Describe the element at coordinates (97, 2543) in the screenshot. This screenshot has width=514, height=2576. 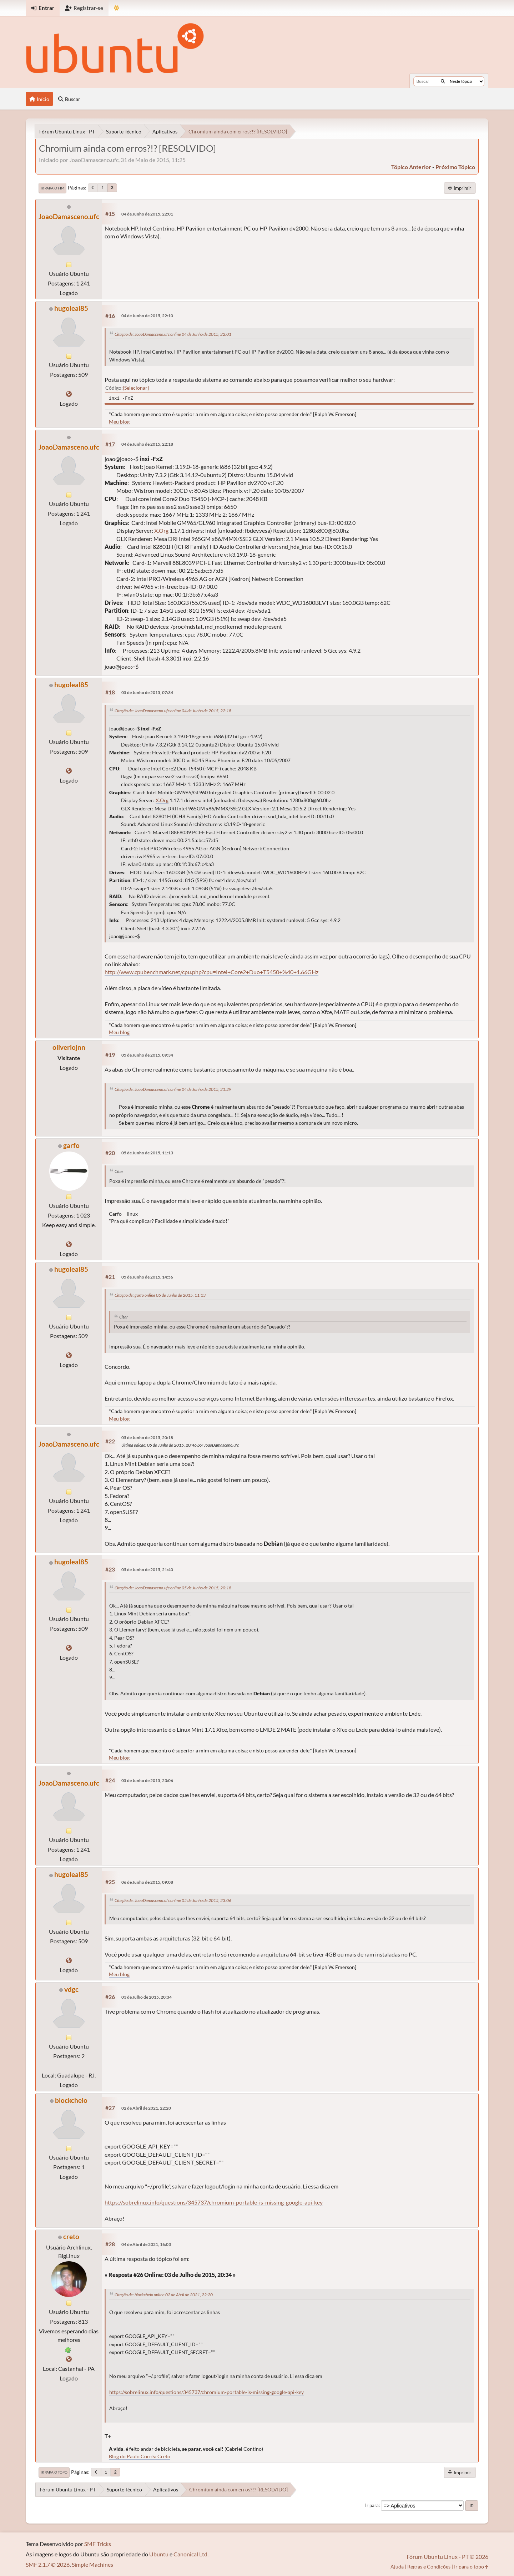
I see `SMF Tricks` at that location.